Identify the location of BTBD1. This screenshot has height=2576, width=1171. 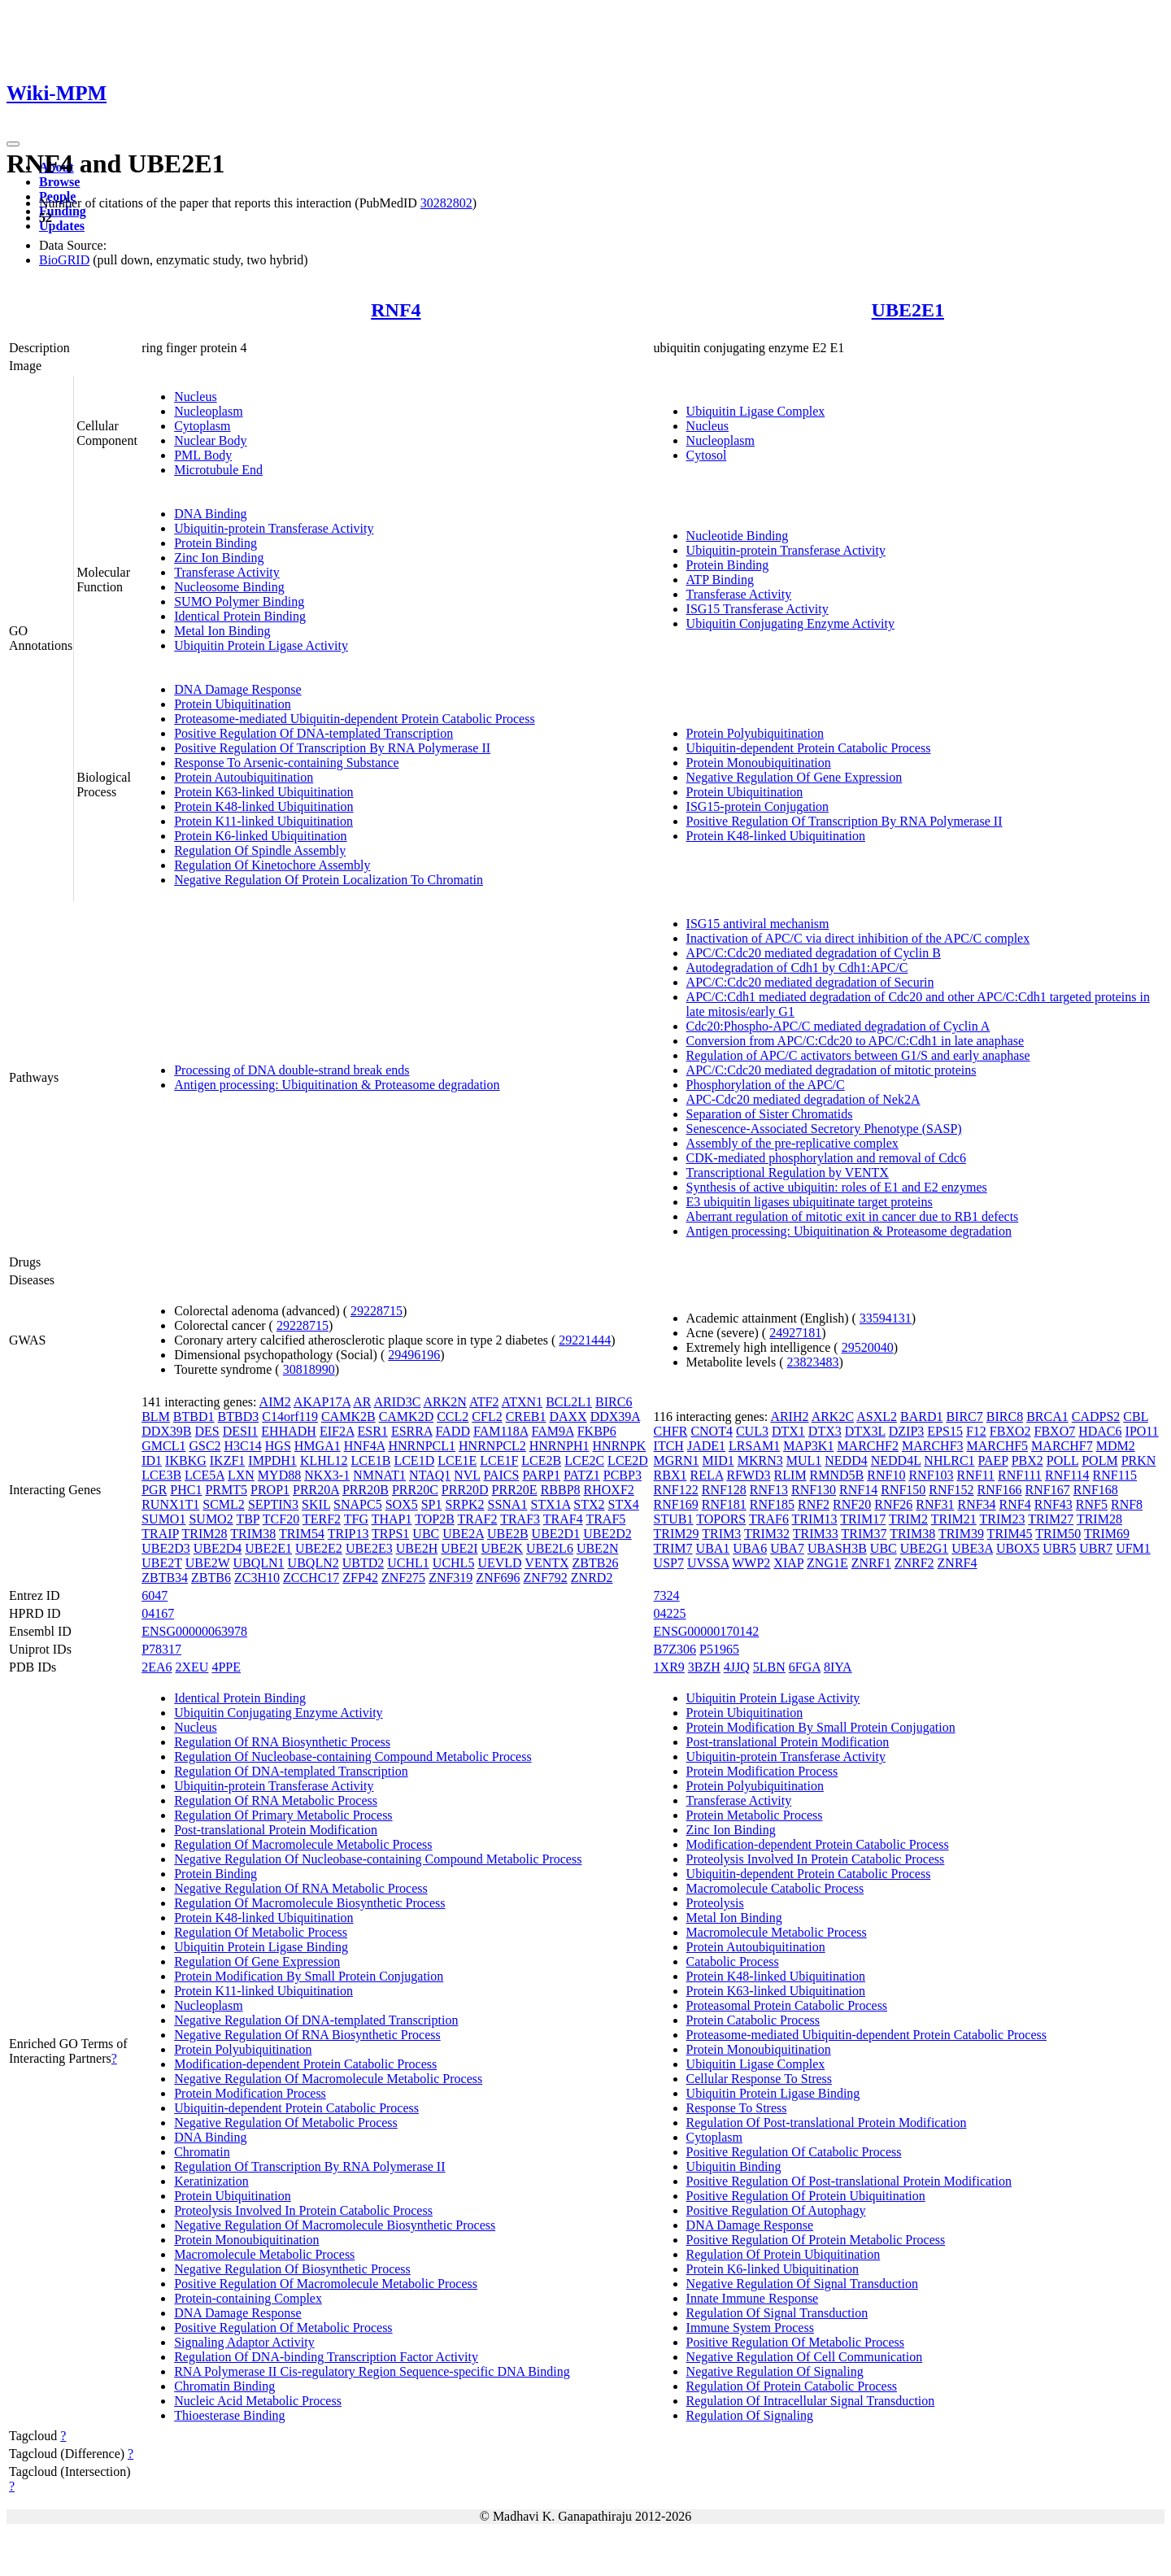
(194, 1416).